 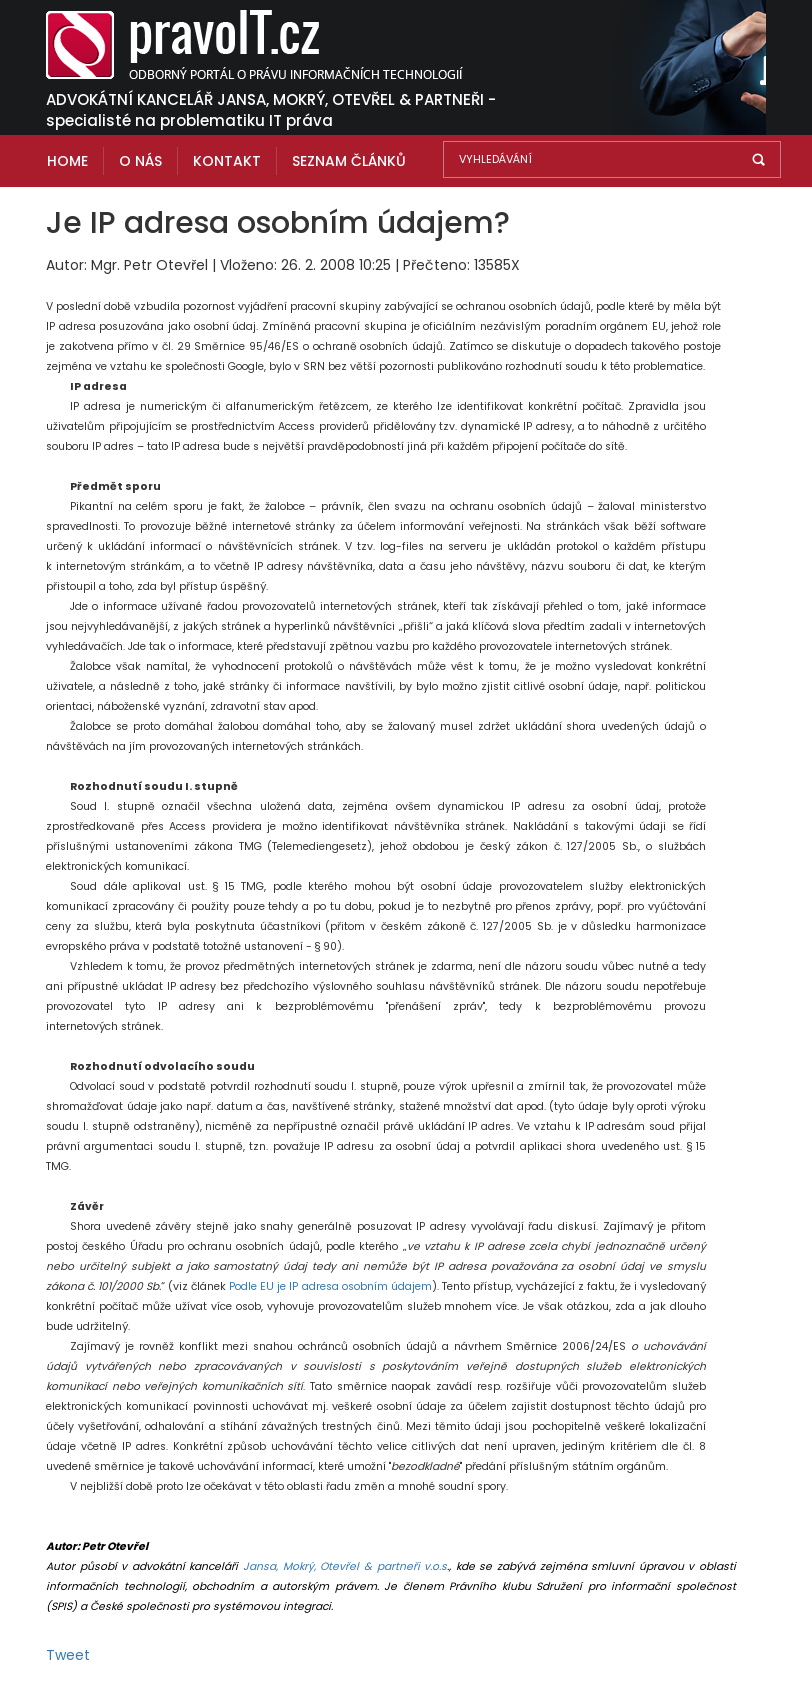 What do you see at coordinates (67, 161) in the screenshot?
I see `Home` at bounding box center [67, 161].